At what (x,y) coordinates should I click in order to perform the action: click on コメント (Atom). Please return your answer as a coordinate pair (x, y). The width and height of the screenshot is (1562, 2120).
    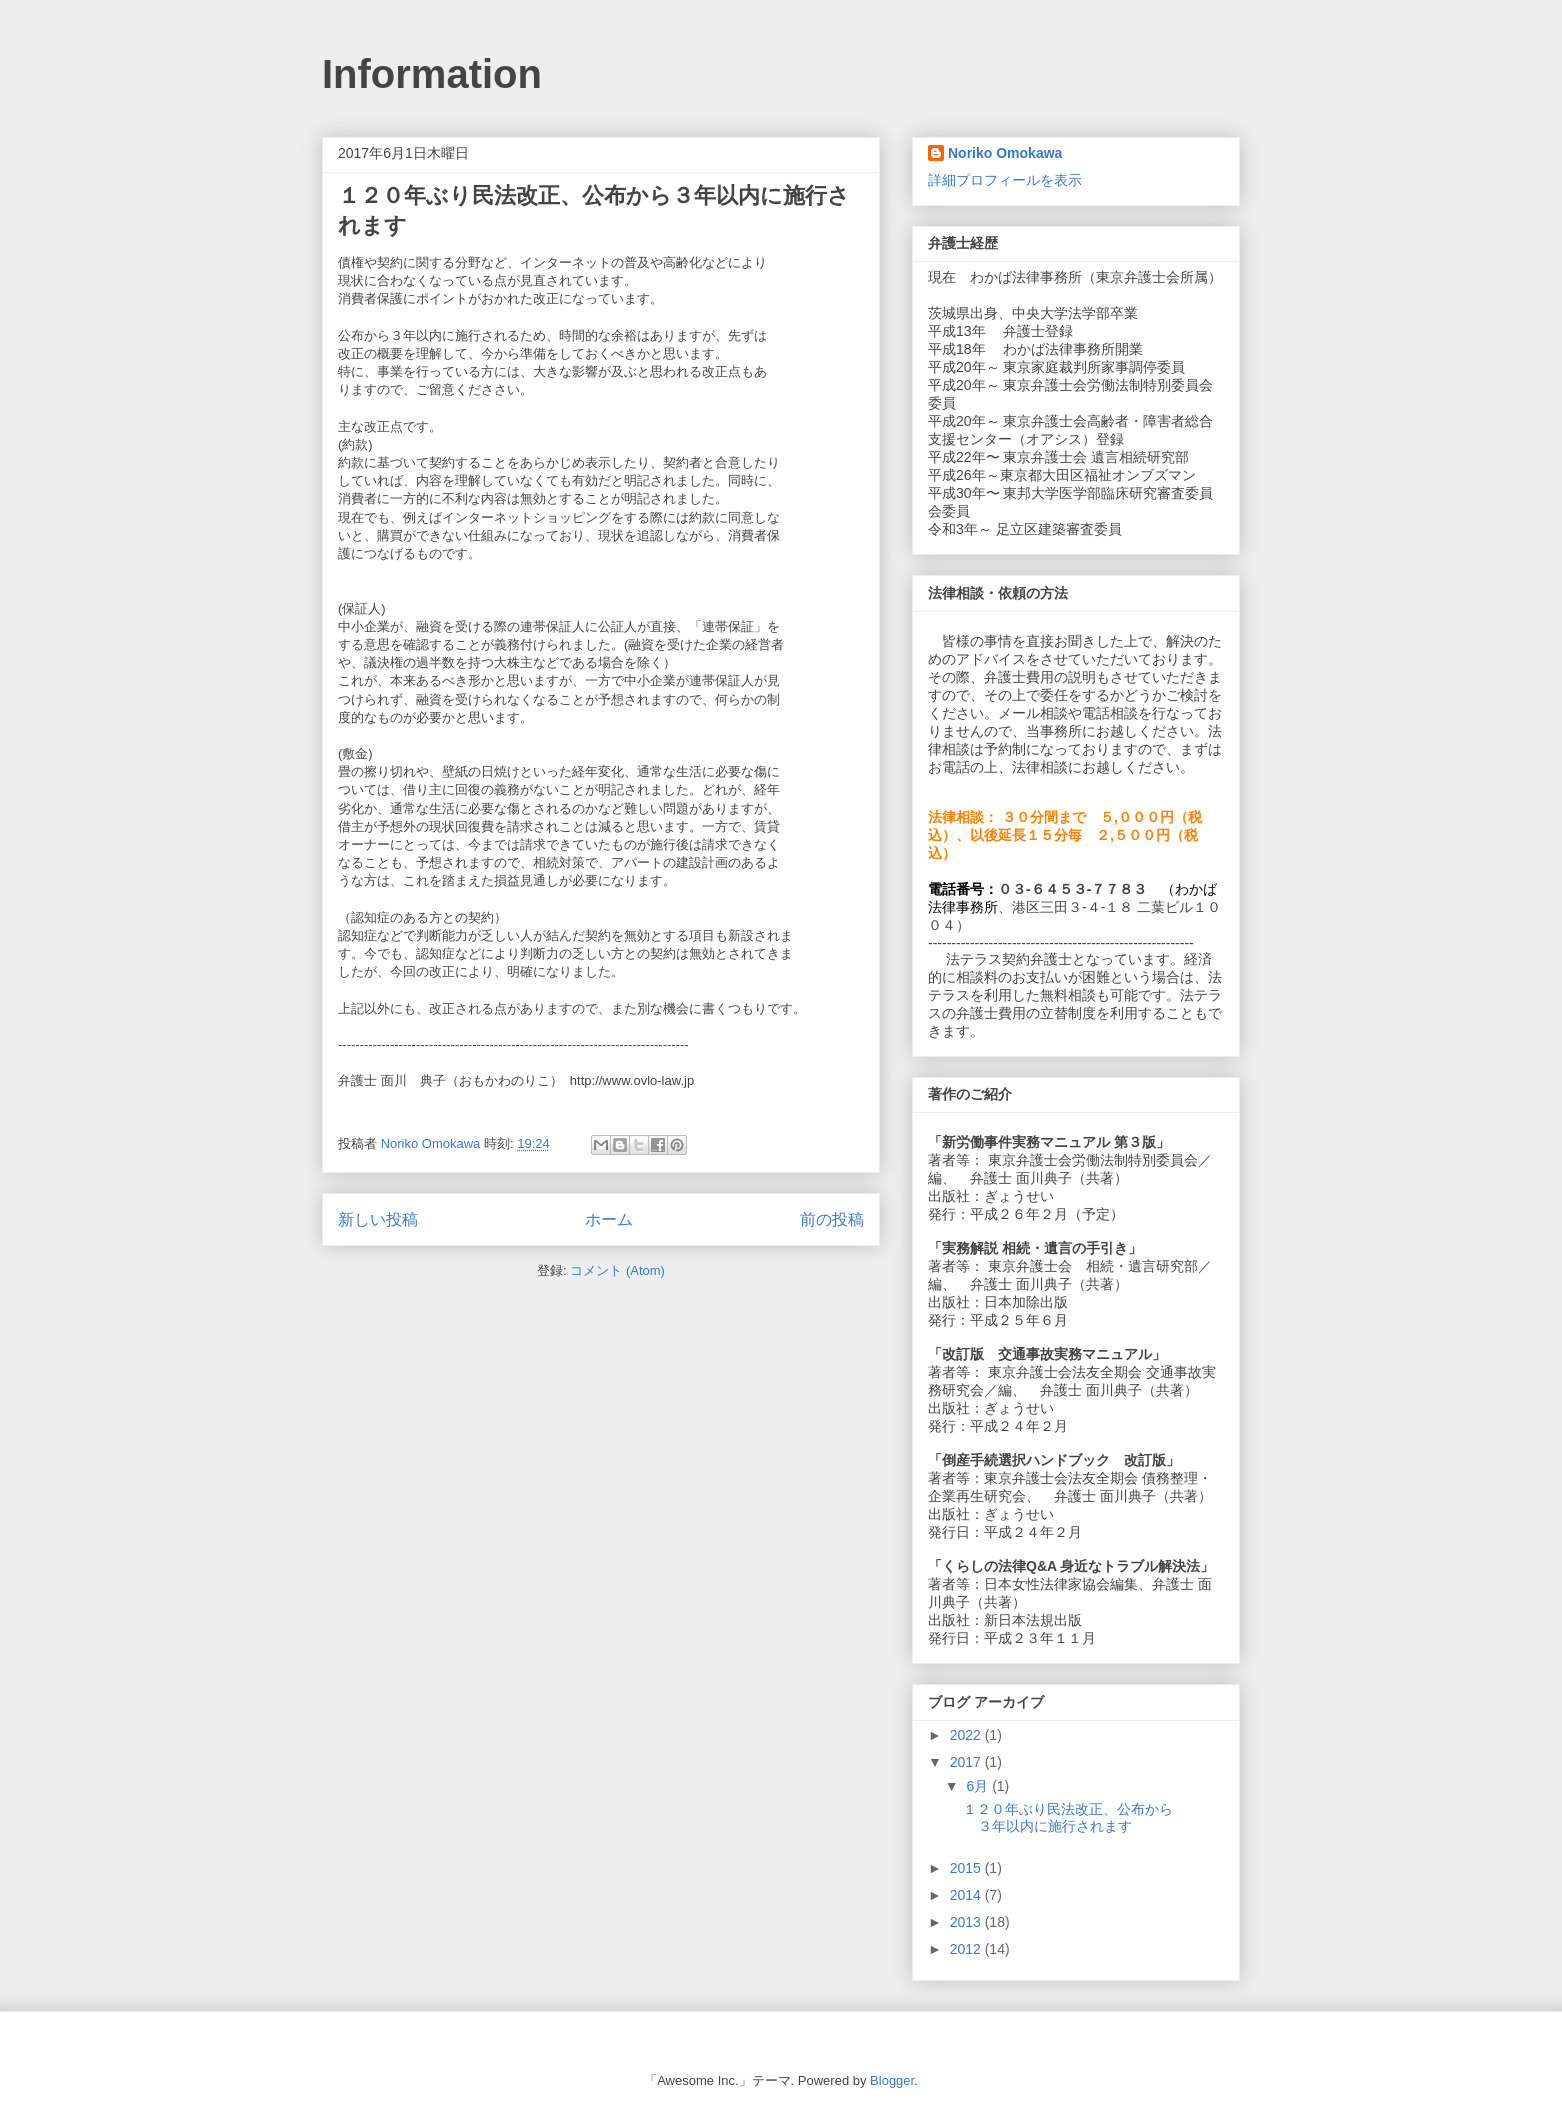
    Looking at the image, I should click on (617, 1270).